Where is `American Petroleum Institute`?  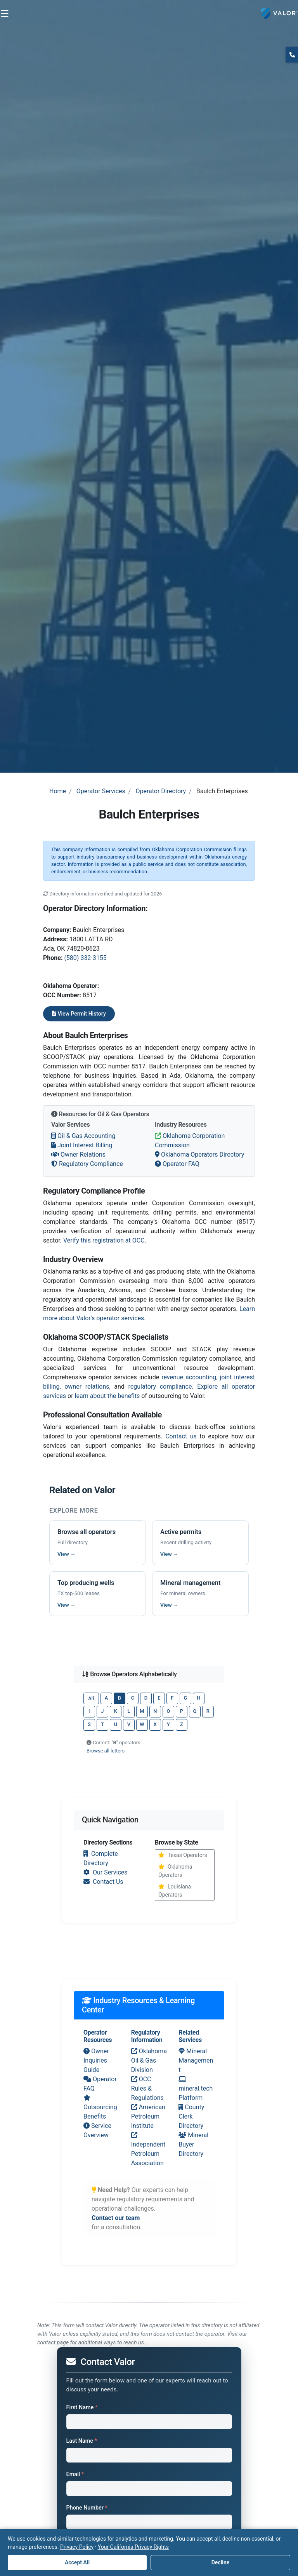
American Petroleum Institute is located at coordinates (148, 2116).